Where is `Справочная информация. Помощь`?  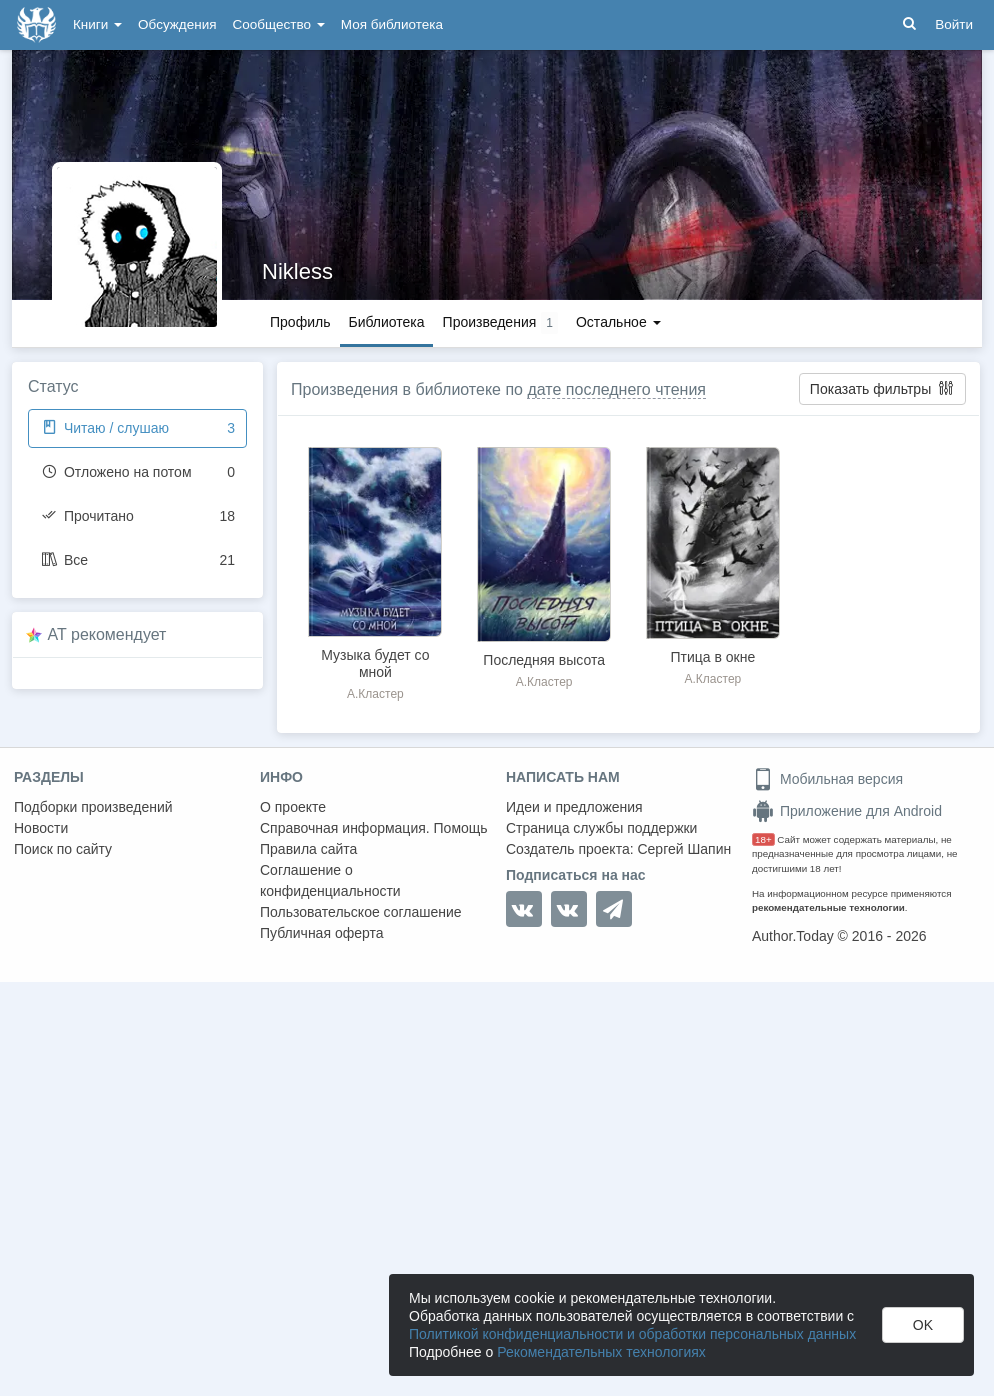
Справочная информация. Помощь is located at coordinates (374, 828).